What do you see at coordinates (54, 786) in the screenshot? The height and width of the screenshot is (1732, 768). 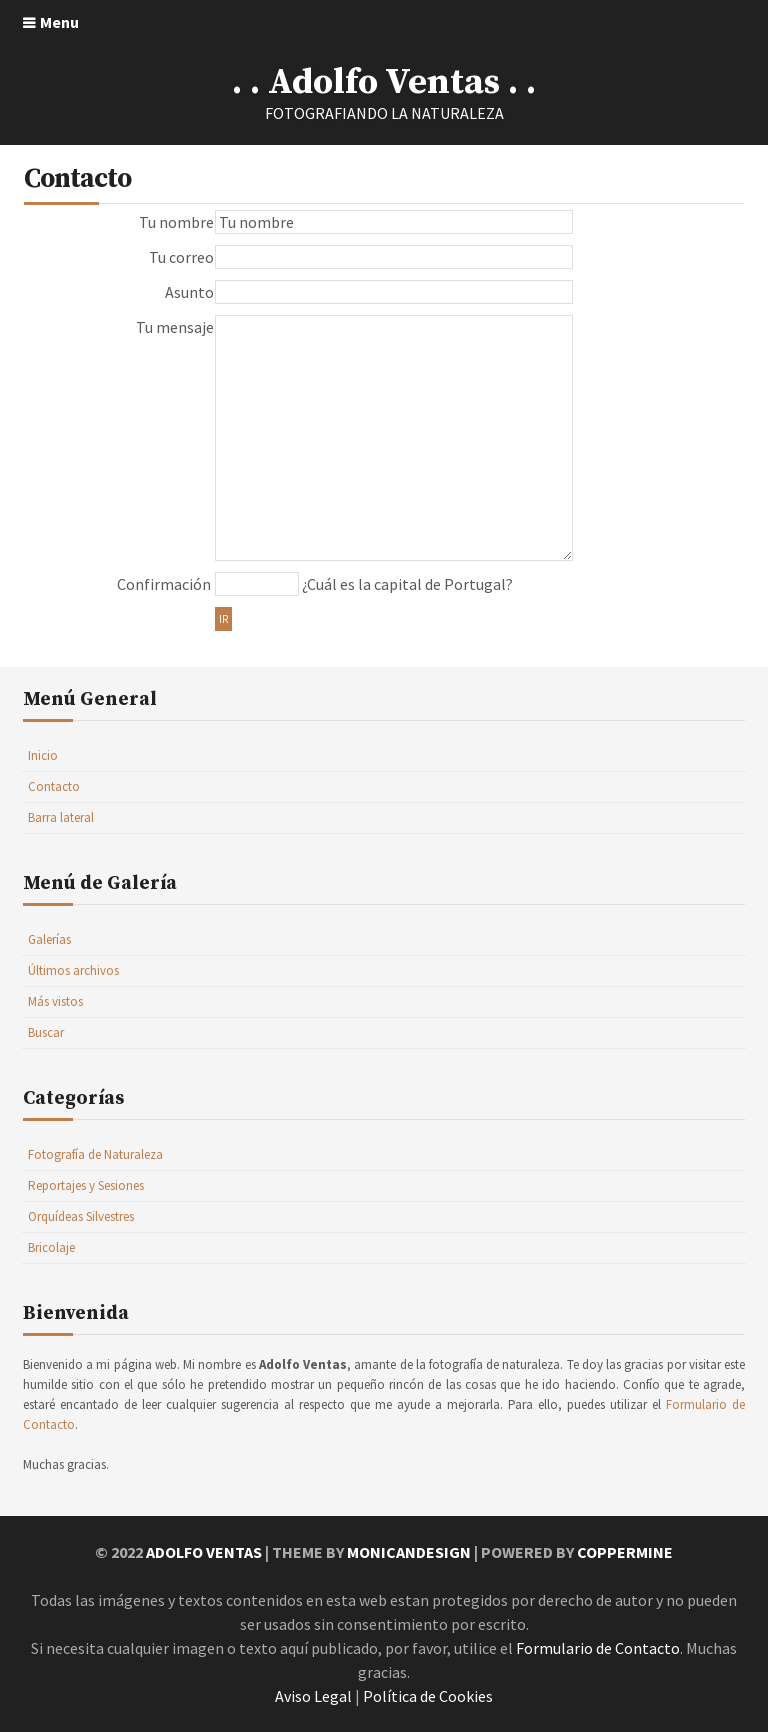 I see `Contacto` at bounding box center [54, 786].